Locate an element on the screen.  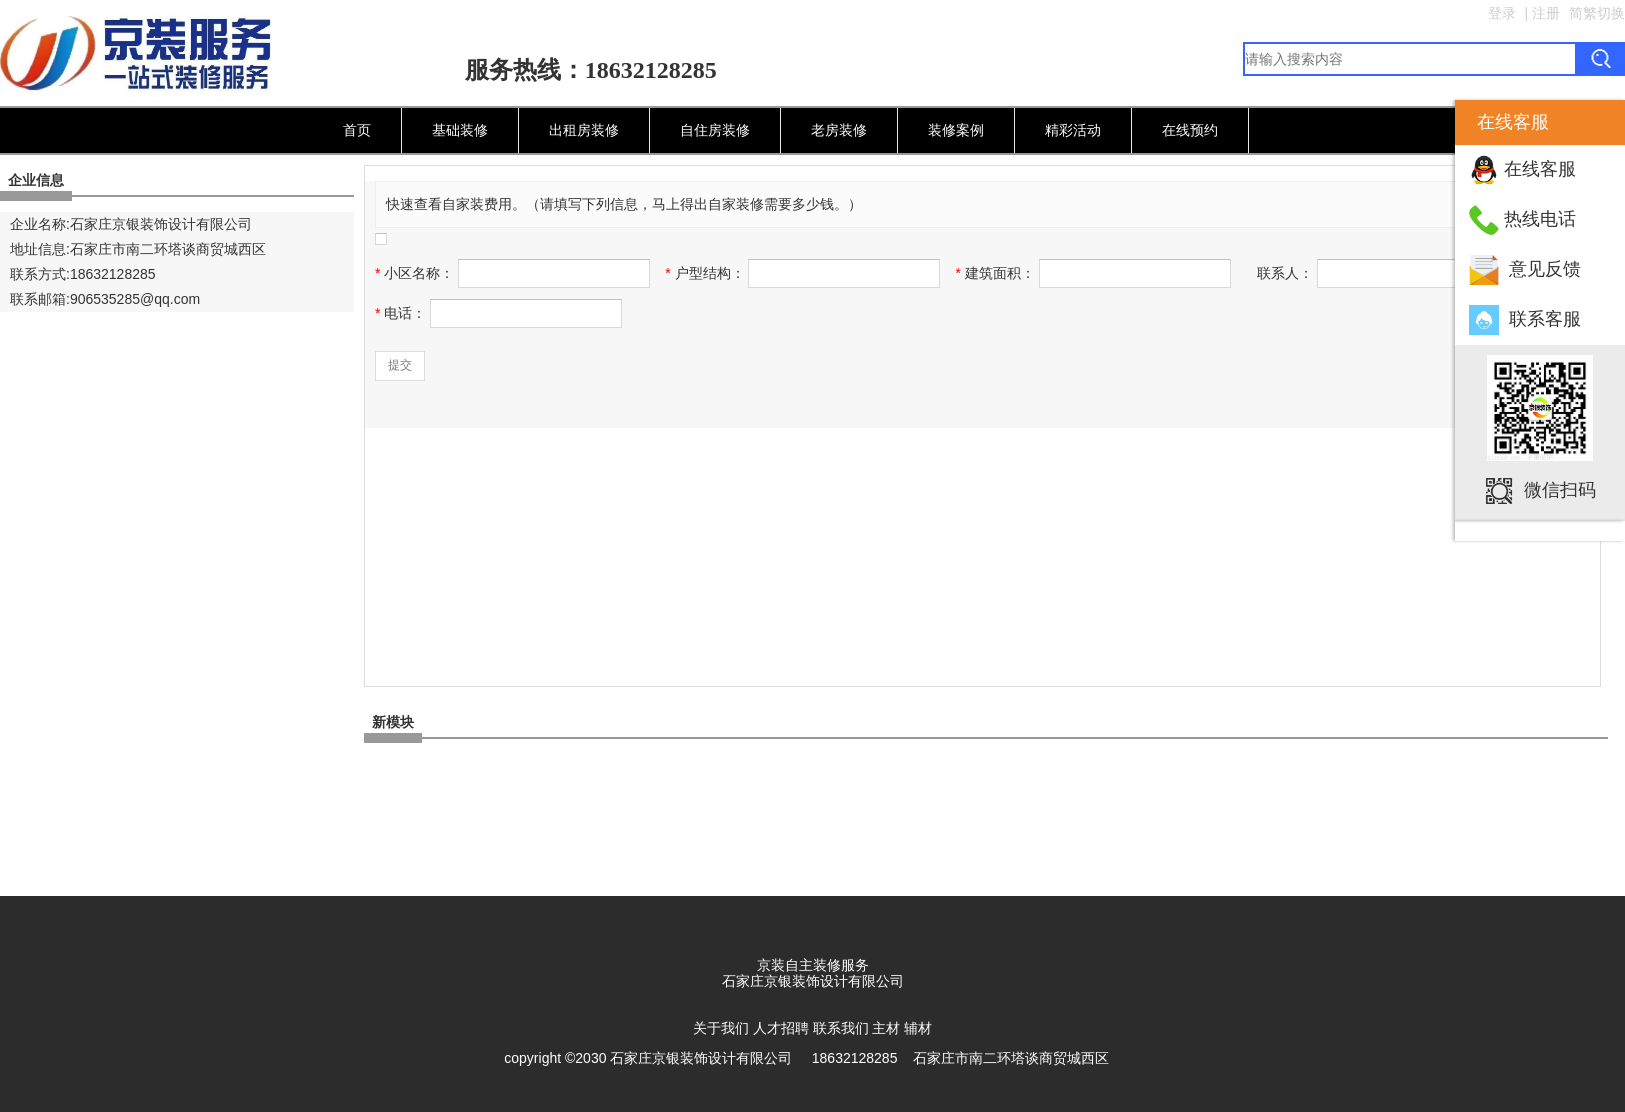
人才招聘 is located at coordinates (781, 1028).